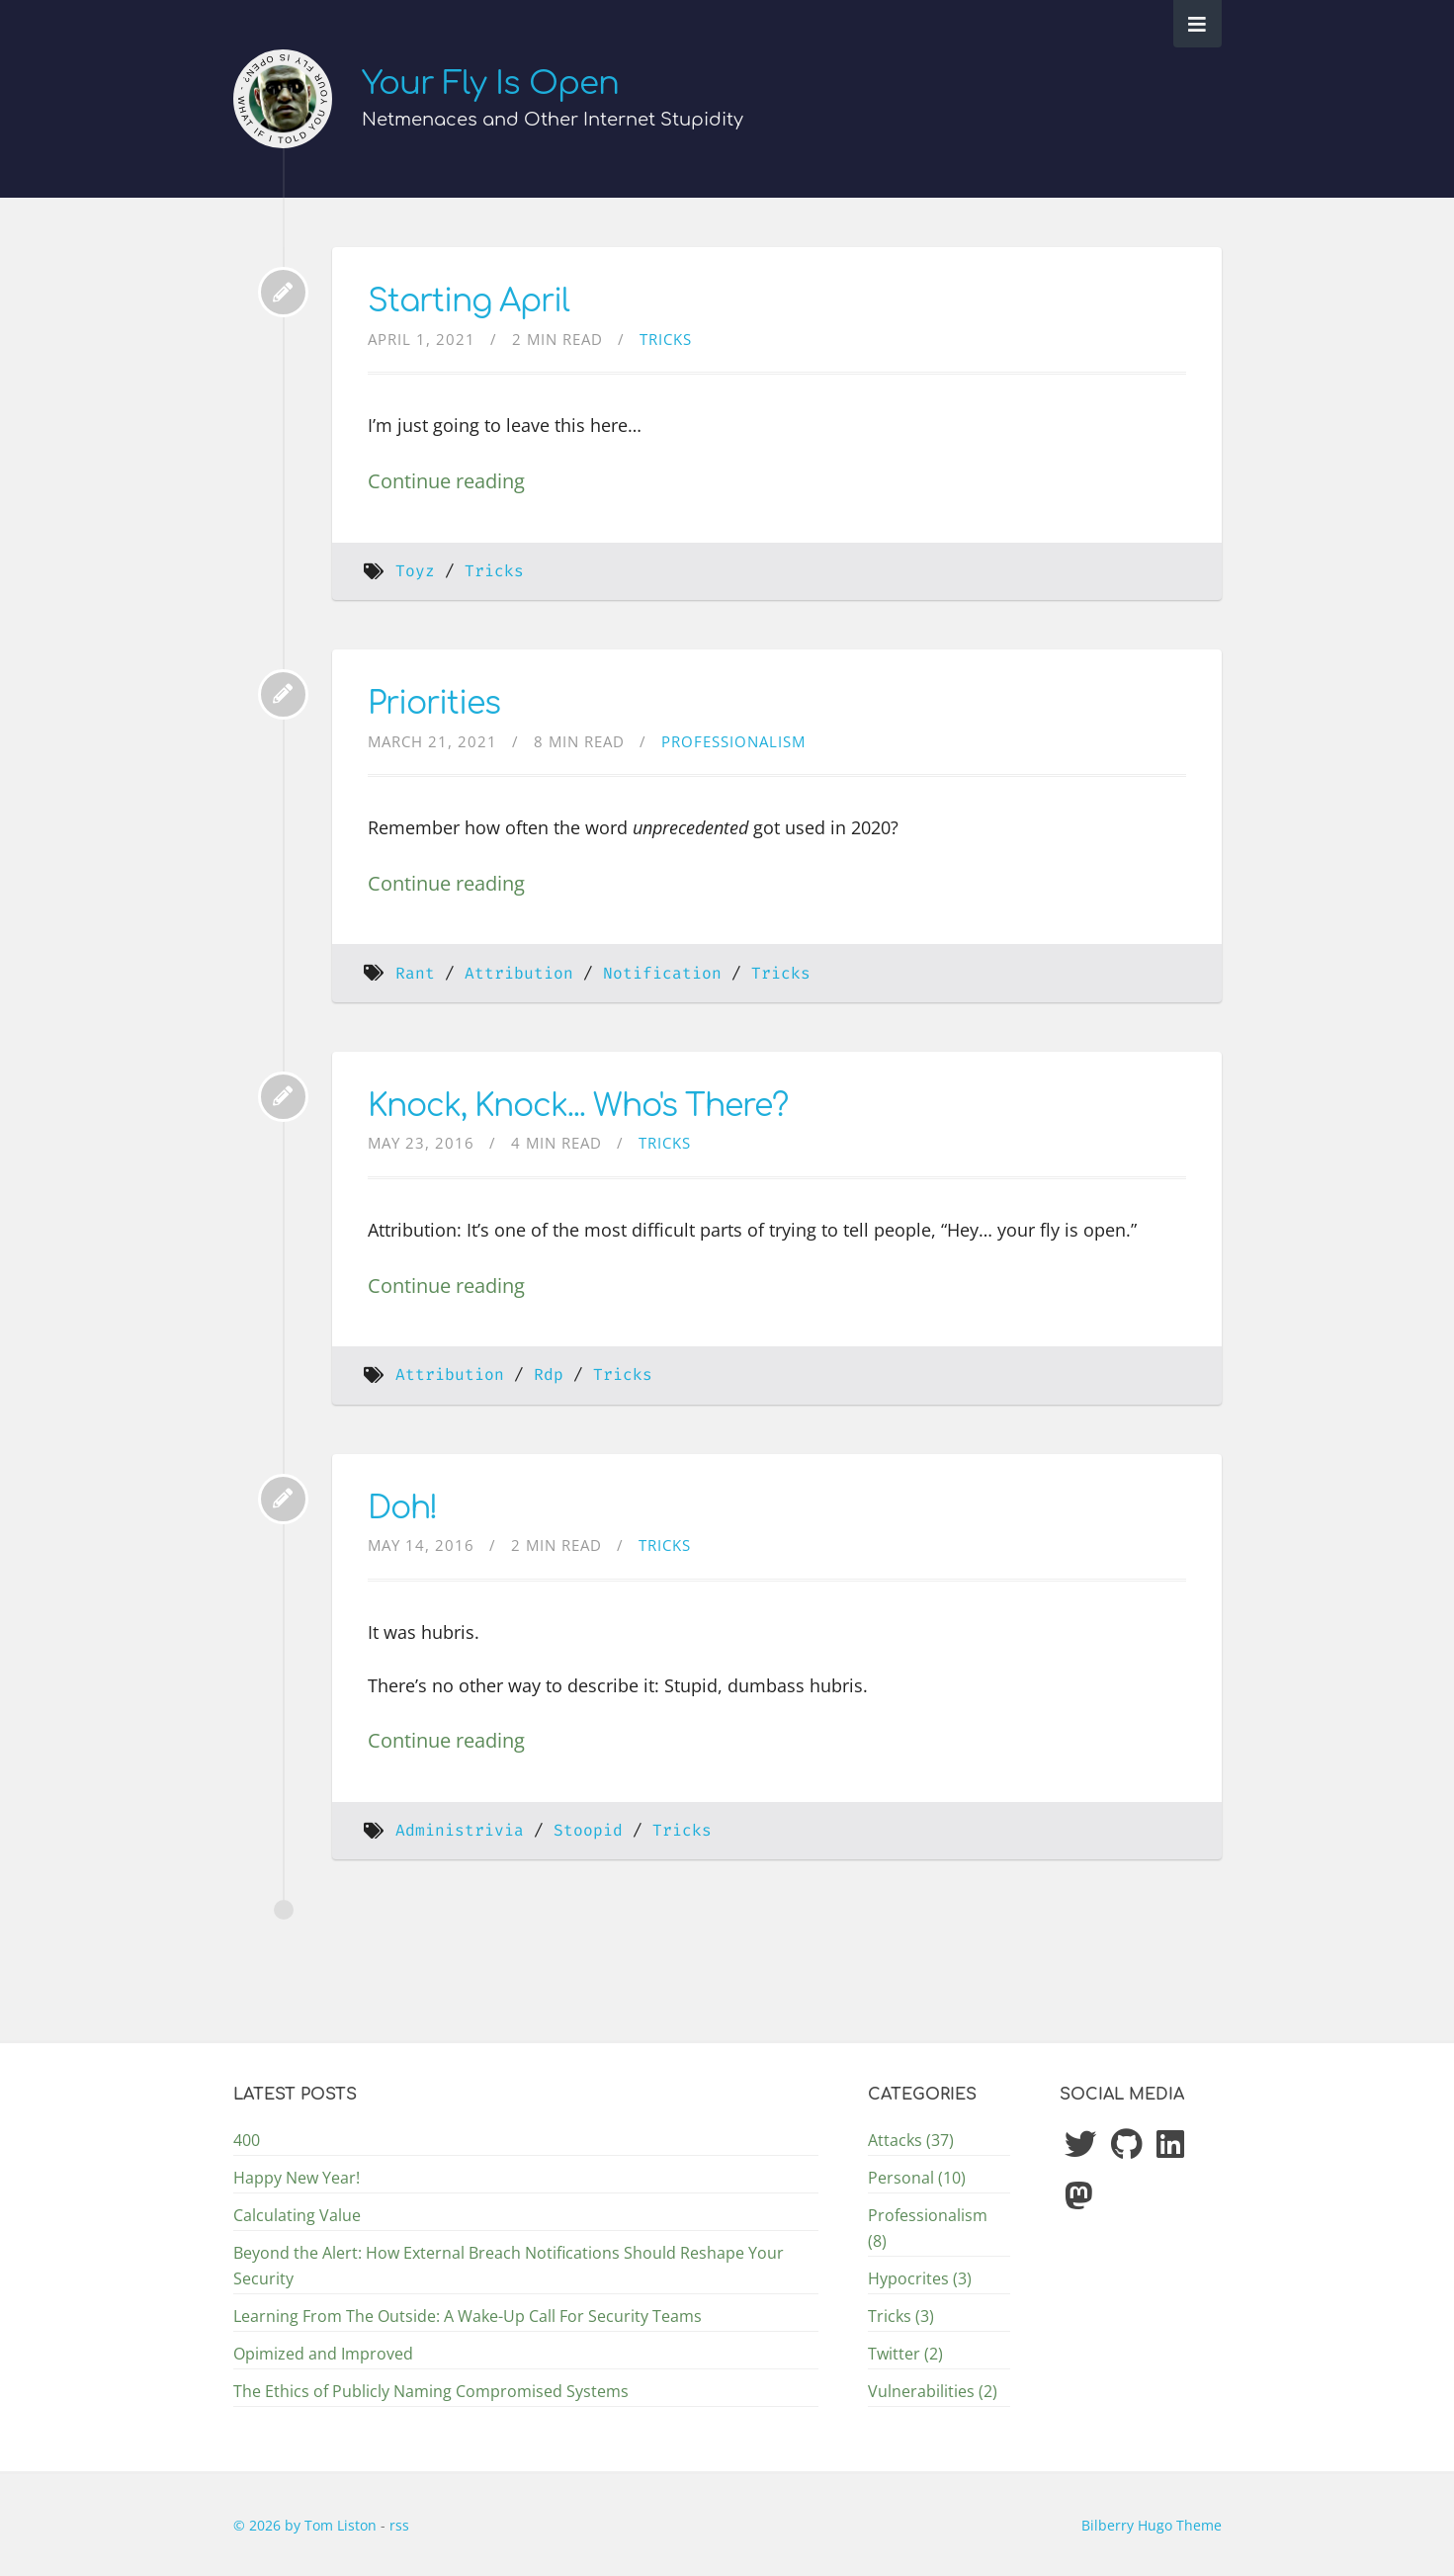 The width and height of the screenshot is (1454, 2576). What do you see at coordinates (431, 2391) in the screenshot?
I see `The Ethics of Publicly Naming Compromised Systems` at bounding box center [431, 2391].